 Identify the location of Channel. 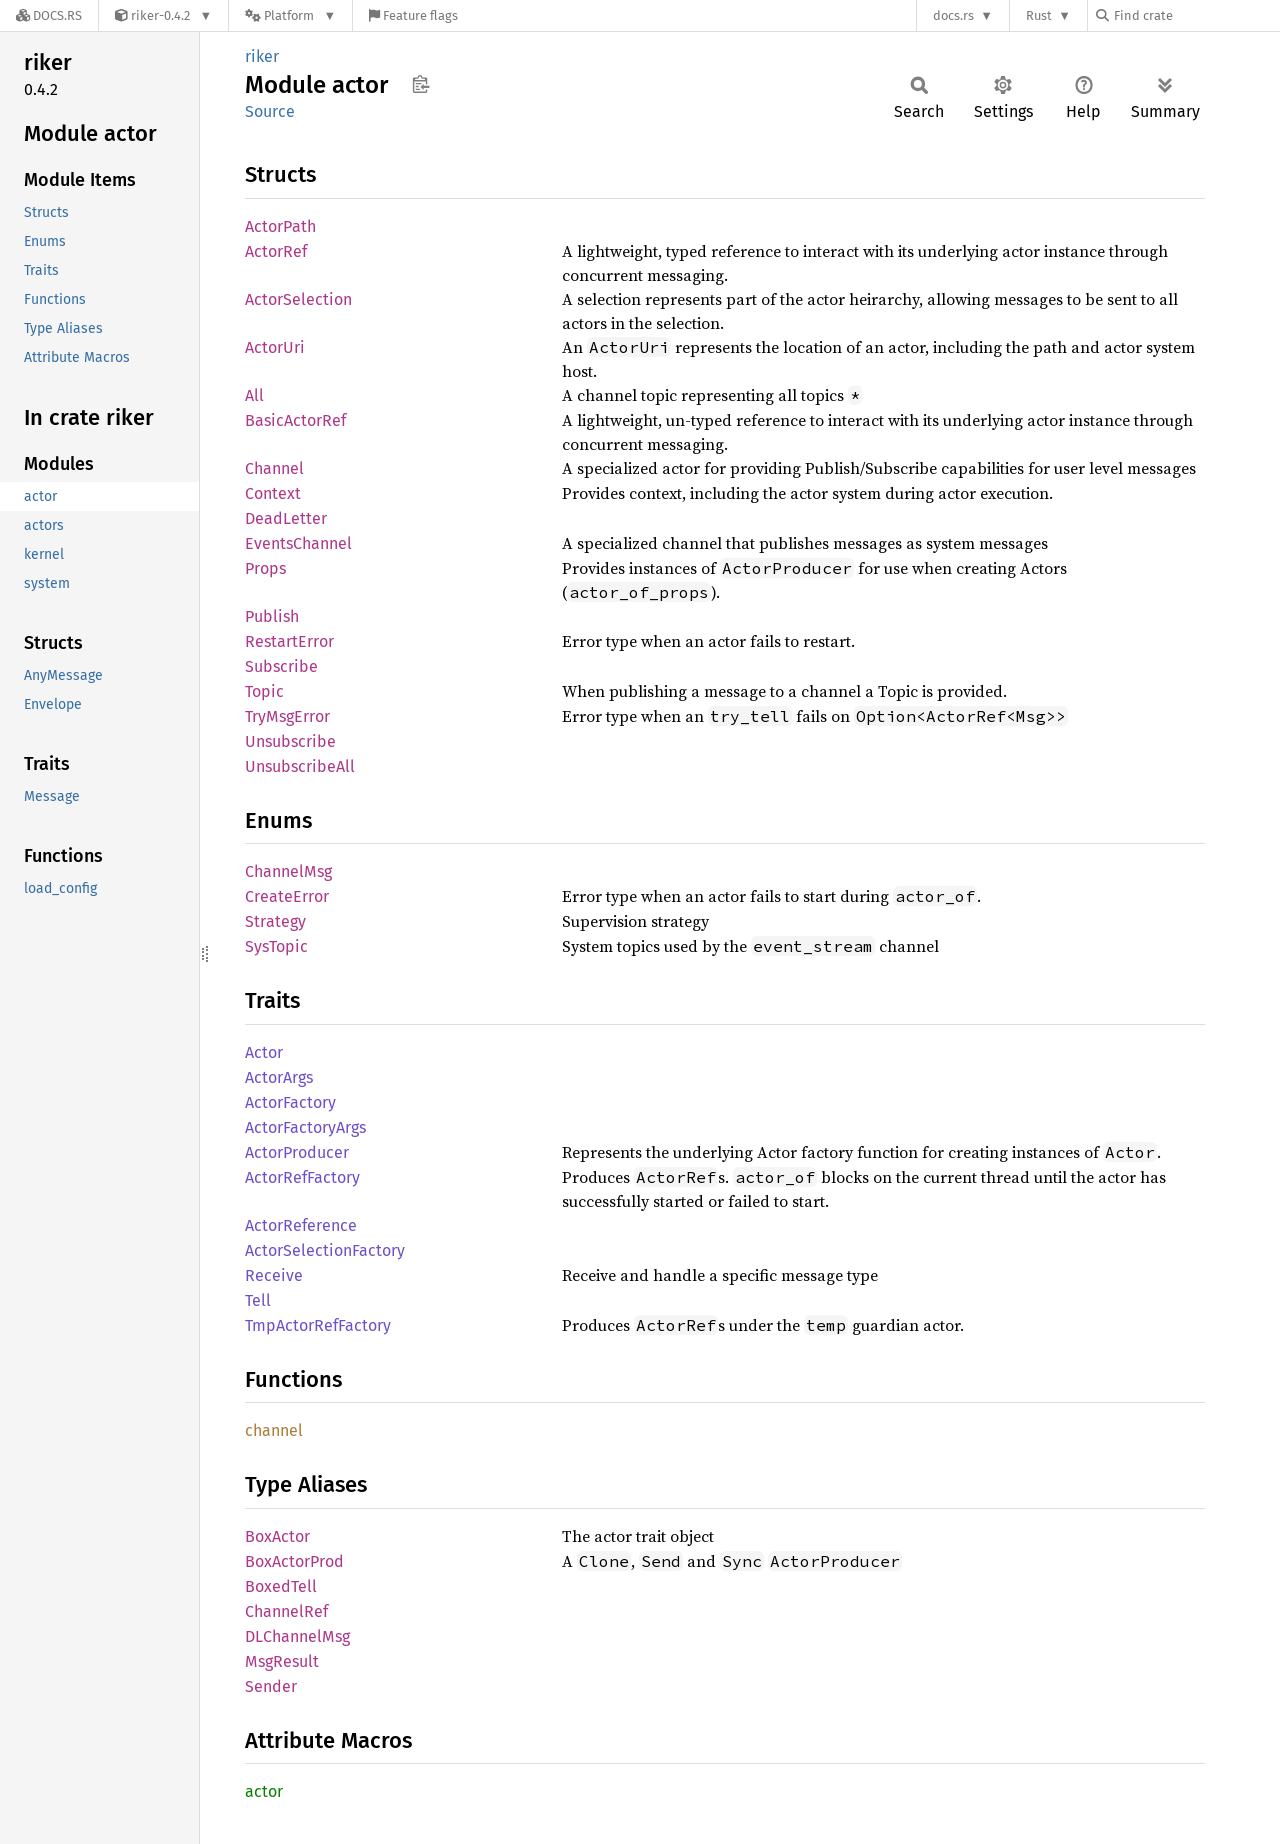
(274, 468).